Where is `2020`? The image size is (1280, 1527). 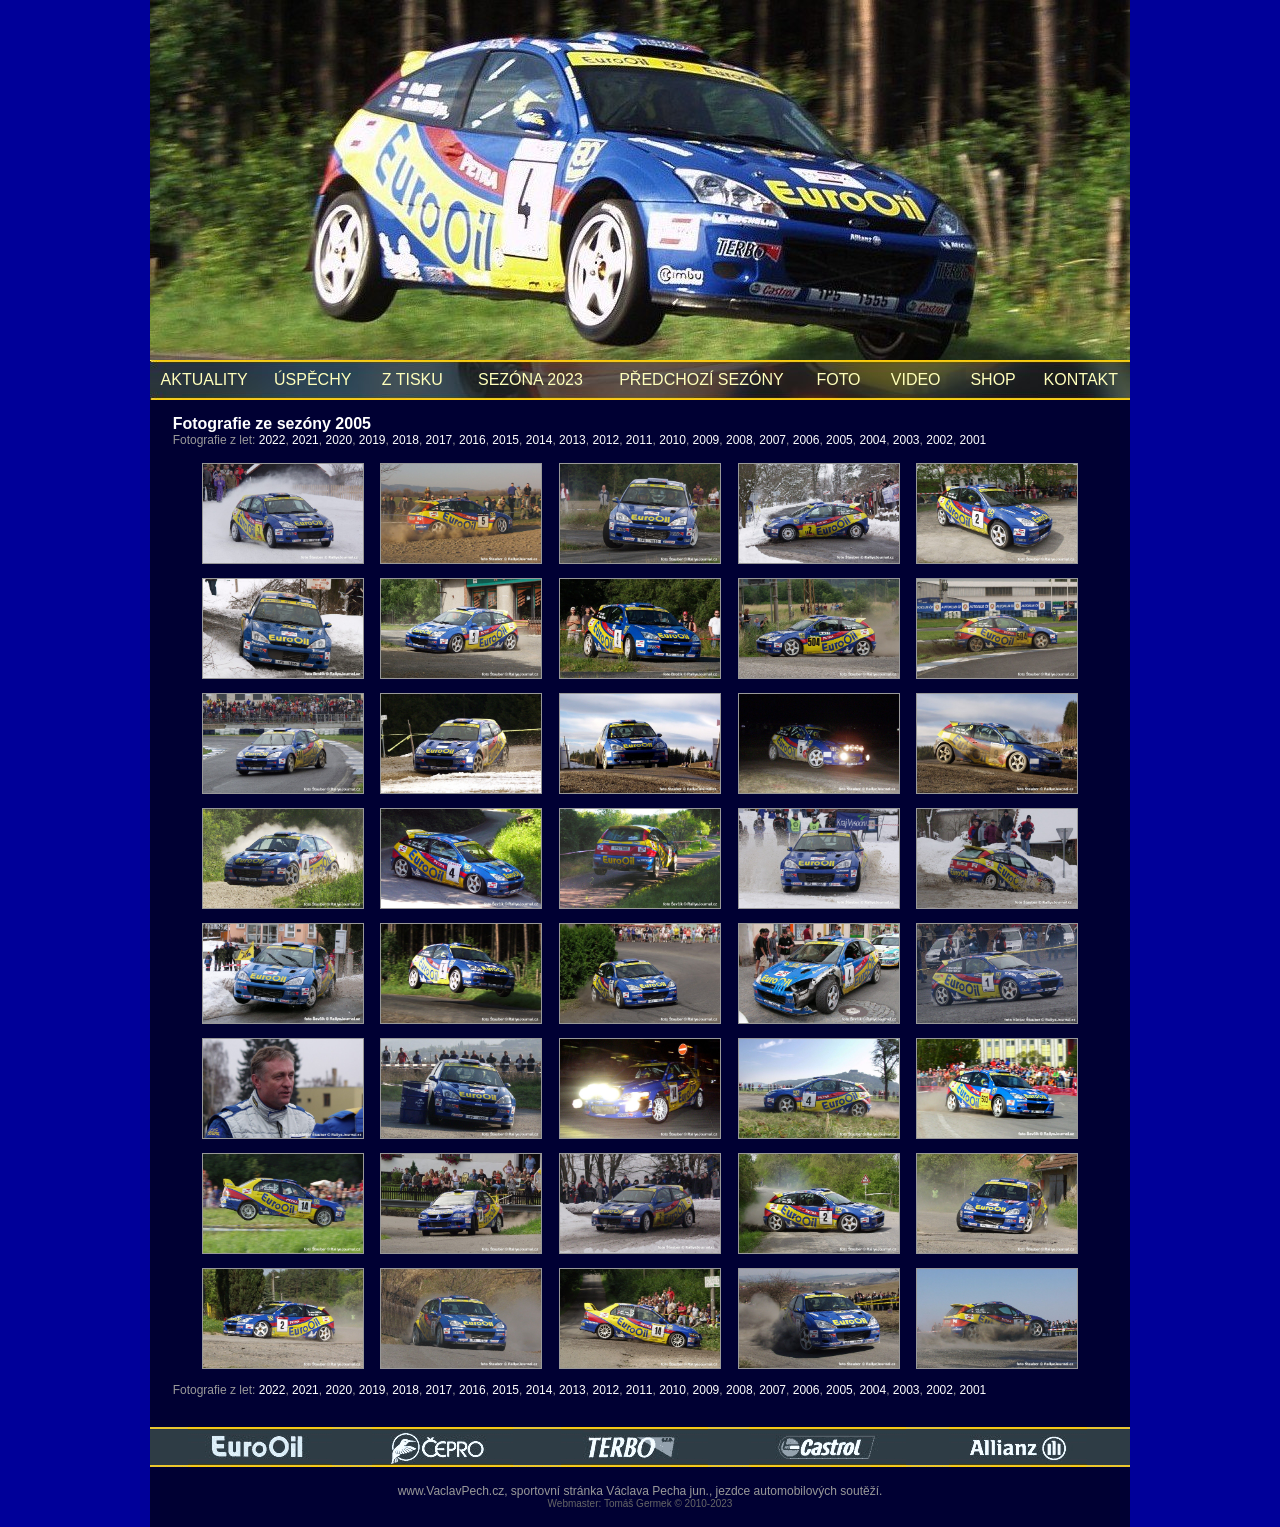 2020 is located at coordinates (338, 440).